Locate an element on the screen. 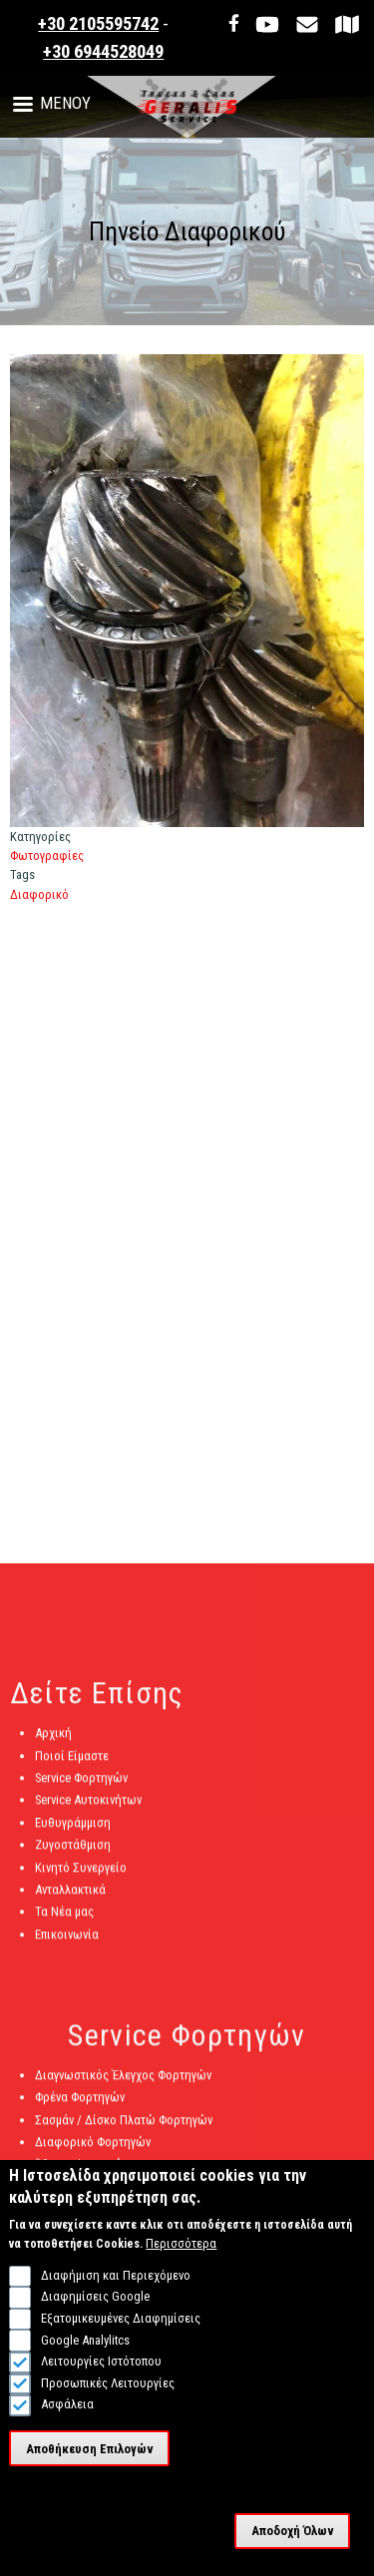 This screenshot has width=374, height=2576. +30 2105595742 is located at coordinates (98, 24).